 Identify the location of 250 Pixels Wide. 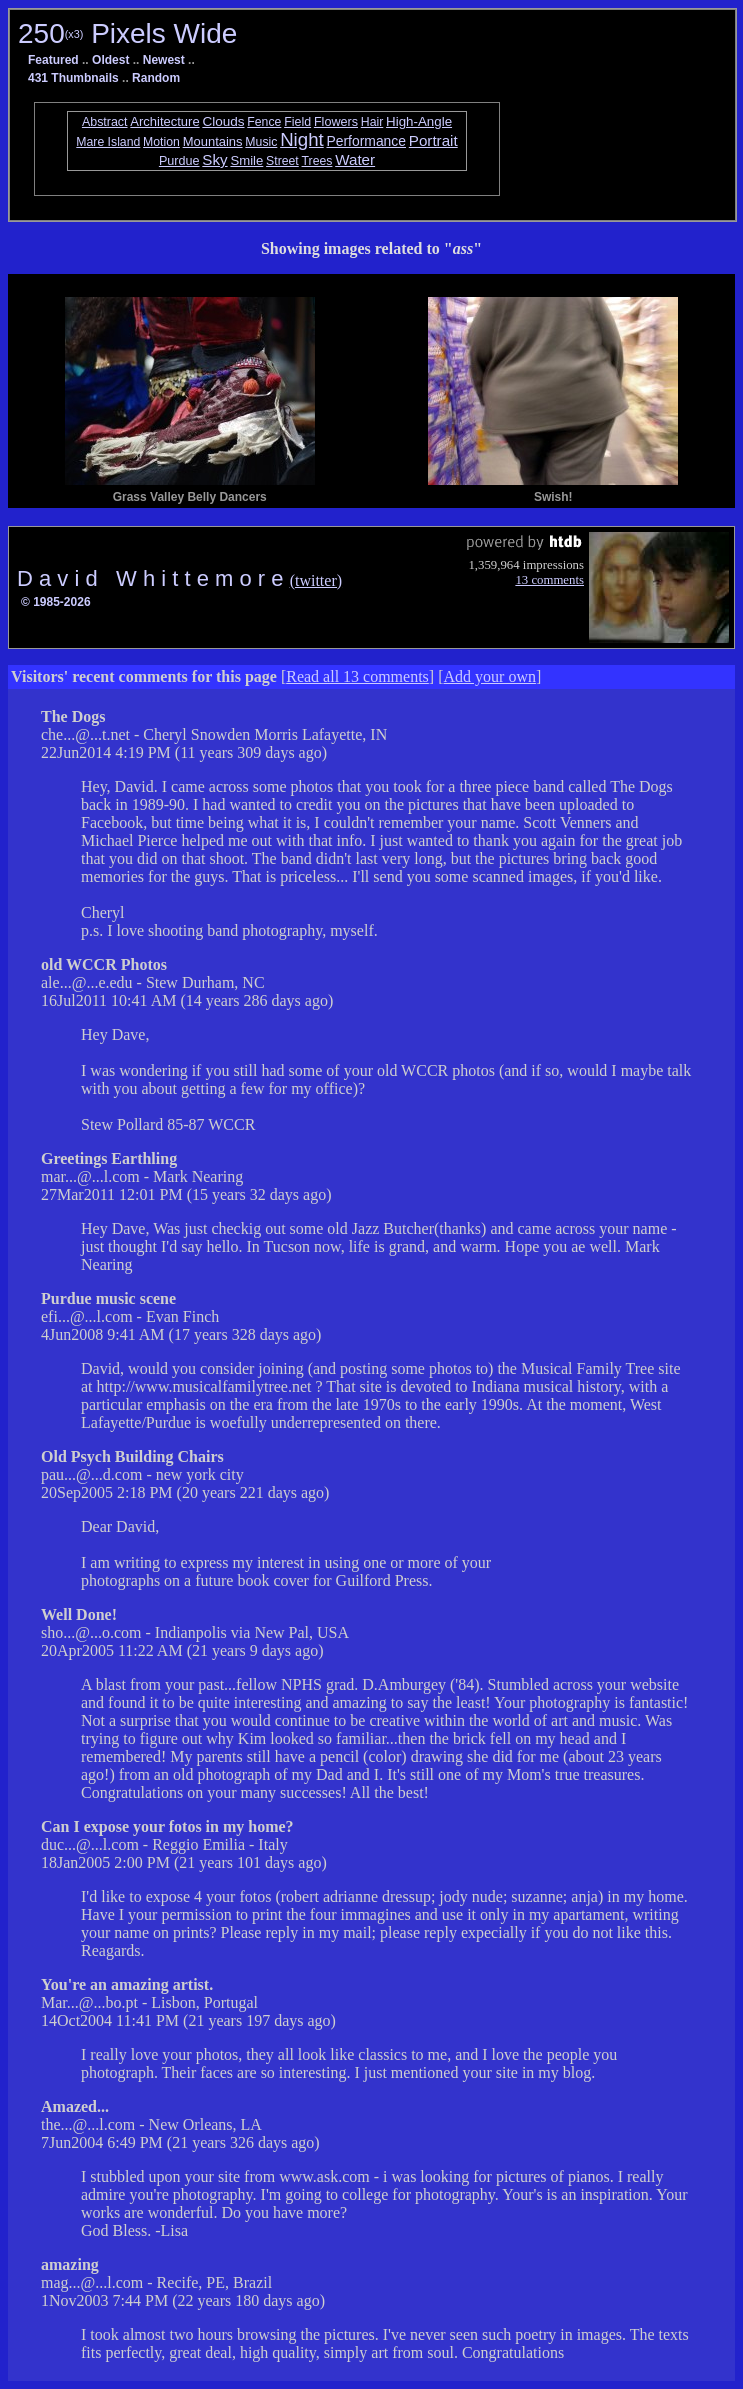
(127, 33).